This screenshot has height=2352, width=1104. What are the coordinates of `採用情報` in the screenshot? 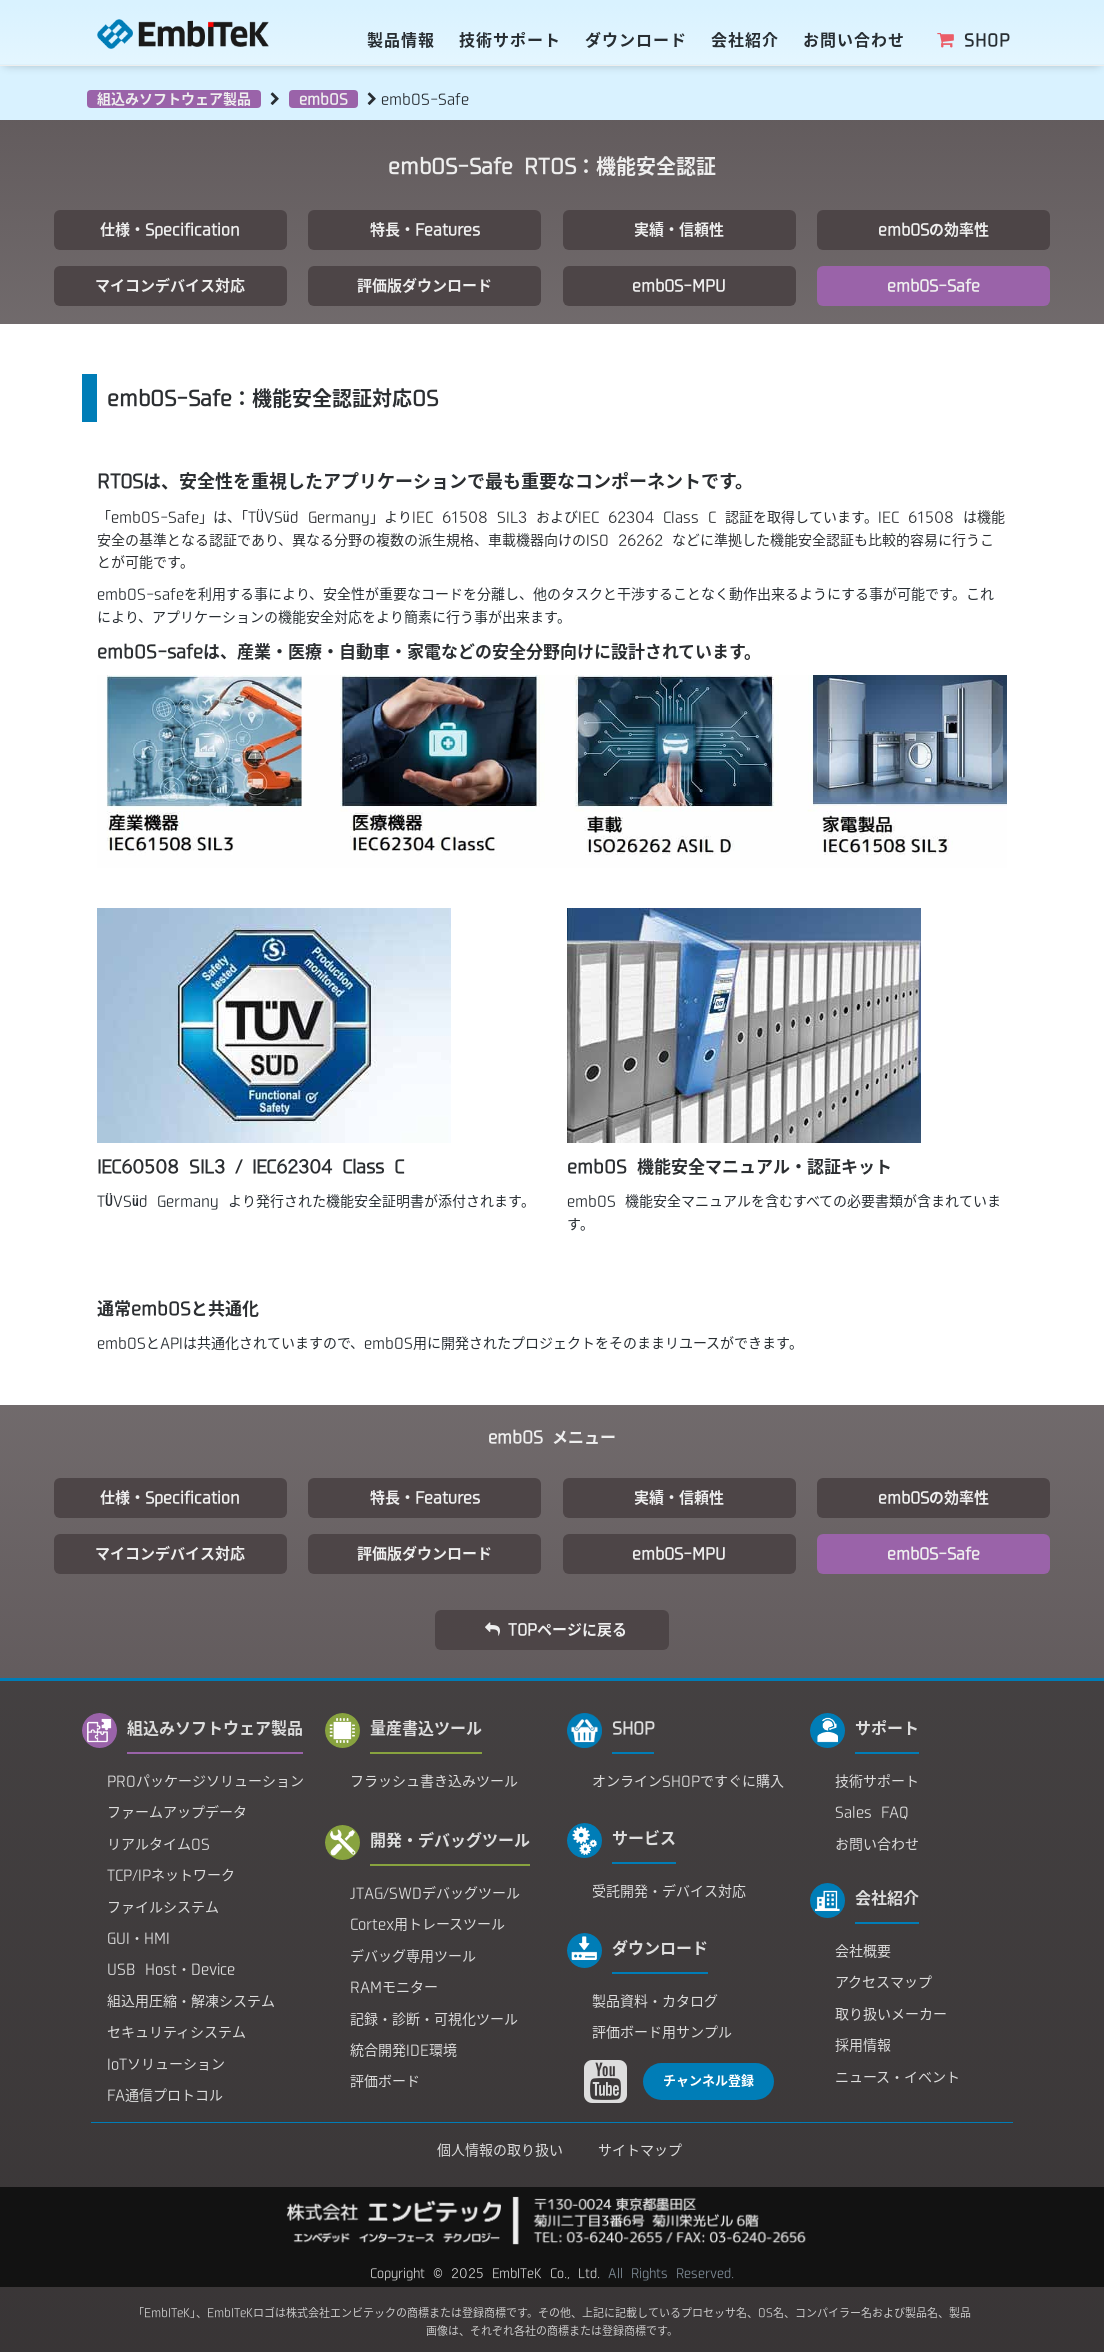 It's located at (863, 2045).